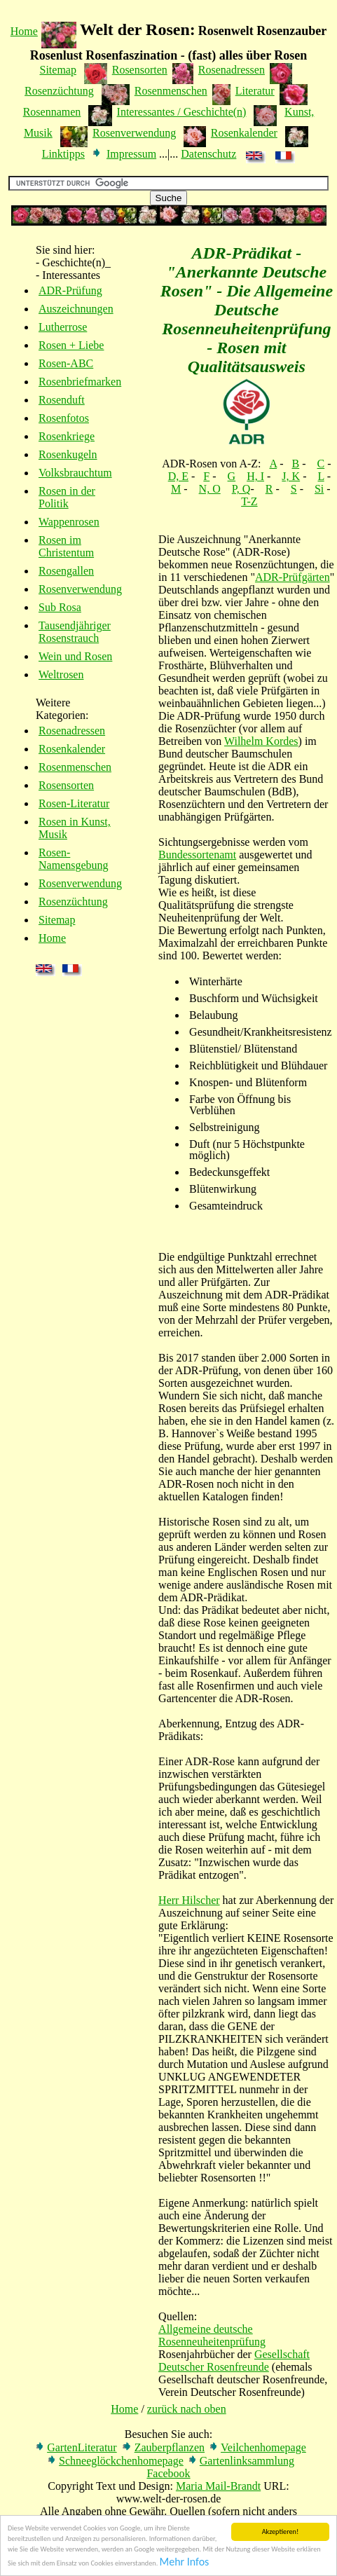  I want to click on Rosennamen, so click(52, 112).